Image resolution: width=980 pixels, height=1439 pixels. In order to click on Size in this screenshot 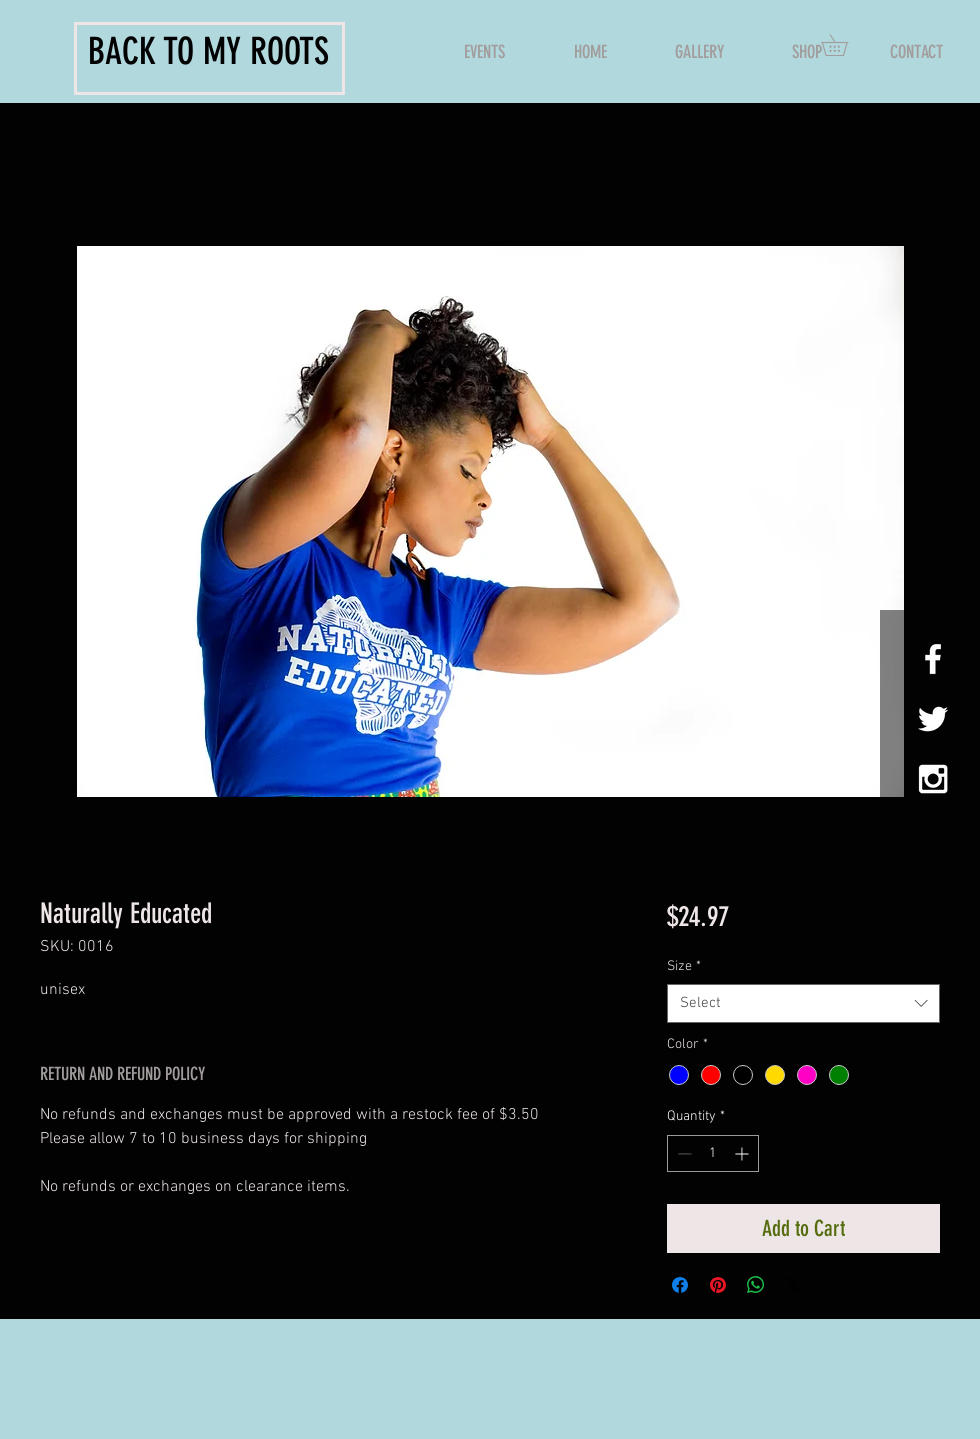, I will do `click(684, 966)`.